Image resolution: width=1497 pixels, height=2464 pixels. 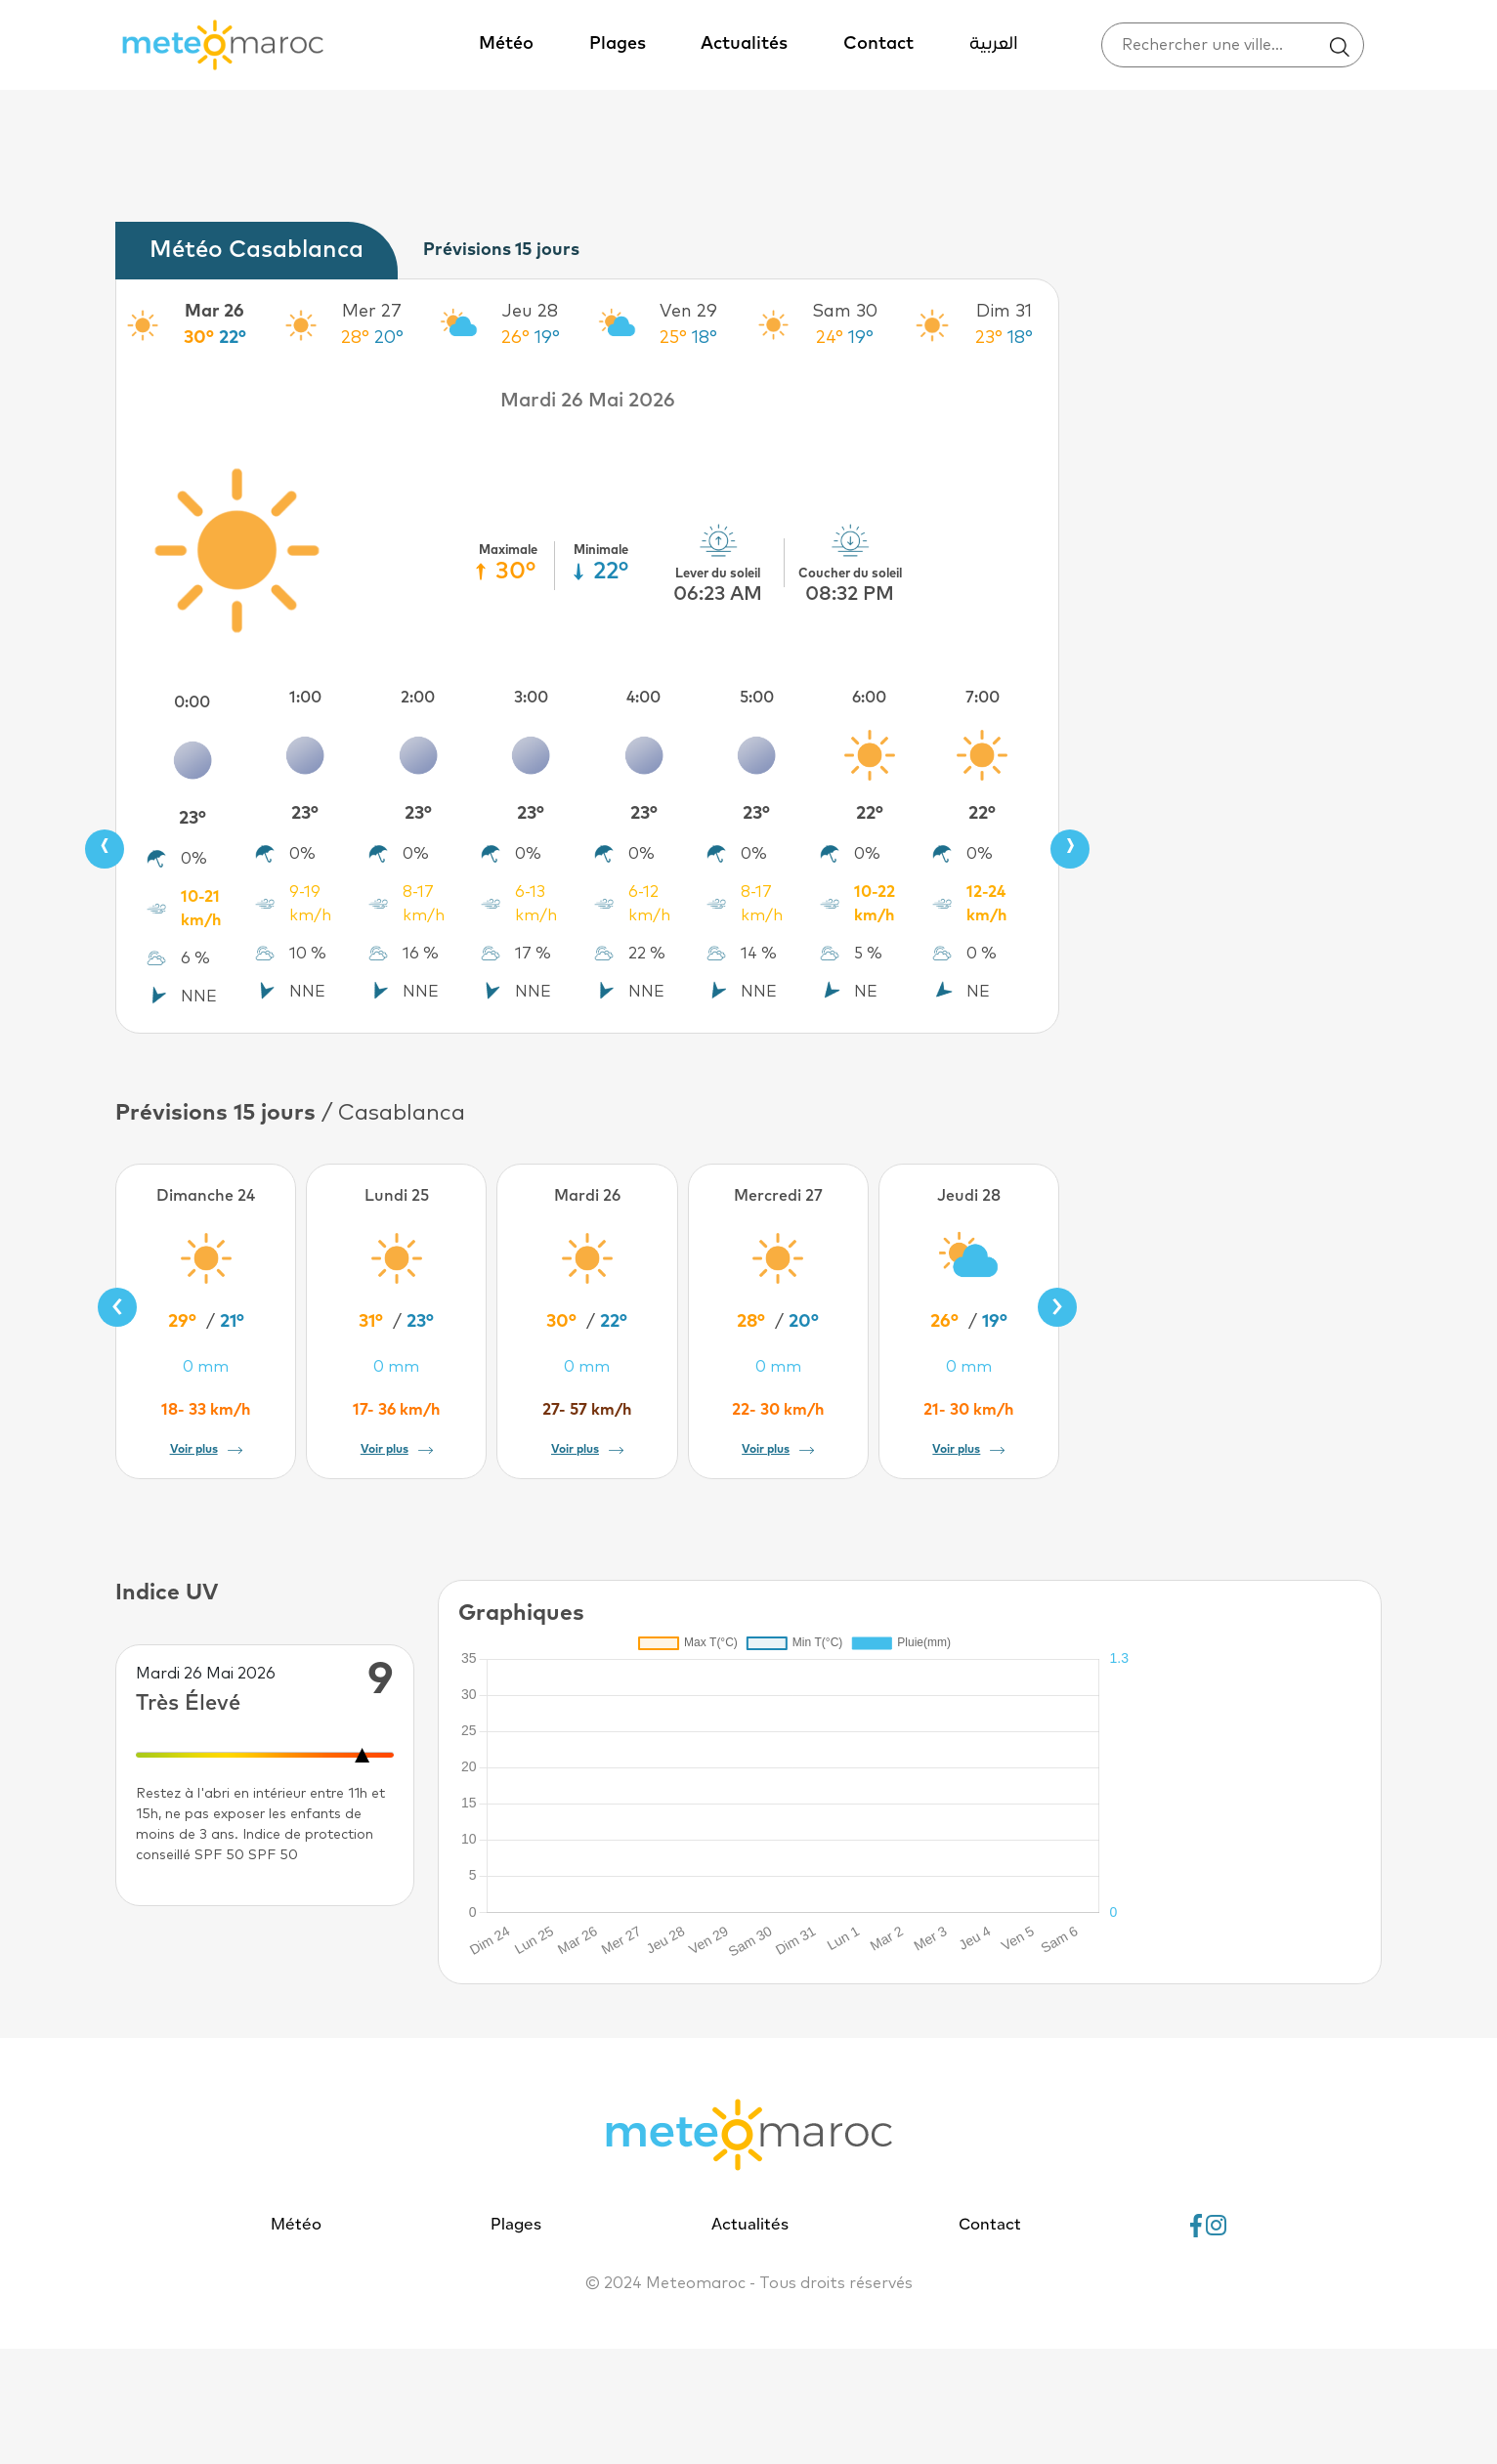 What do you see at coordinates (969, 1196) in the screenshot?
I see `Jeudi 28` at bounding box center [969, 1196].